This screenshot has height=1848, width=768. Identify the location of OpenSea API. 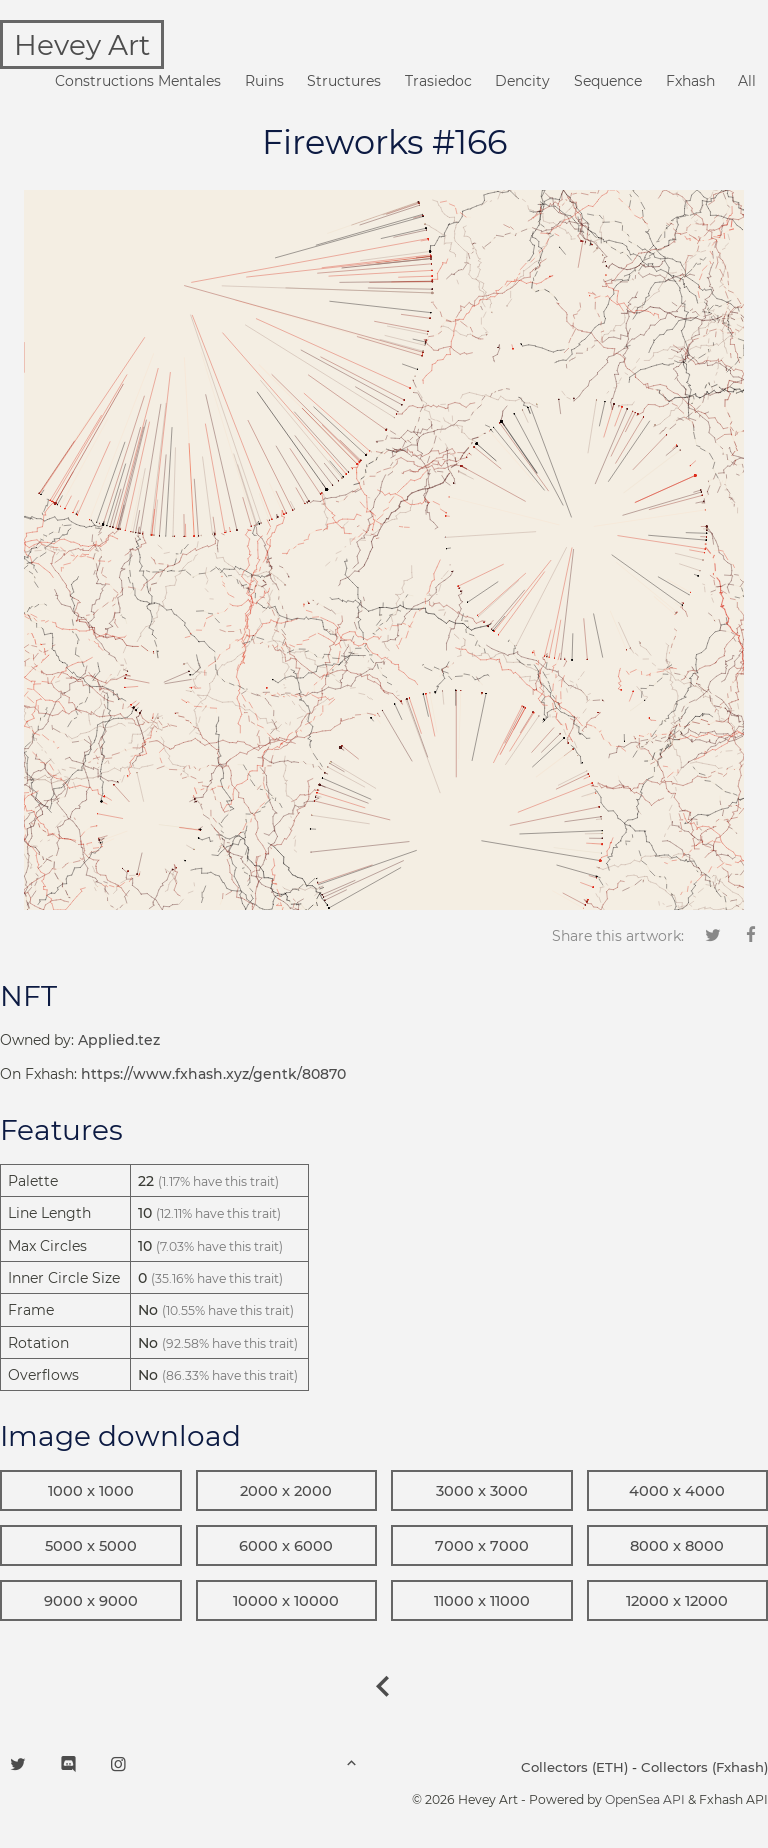
(645, 1799).